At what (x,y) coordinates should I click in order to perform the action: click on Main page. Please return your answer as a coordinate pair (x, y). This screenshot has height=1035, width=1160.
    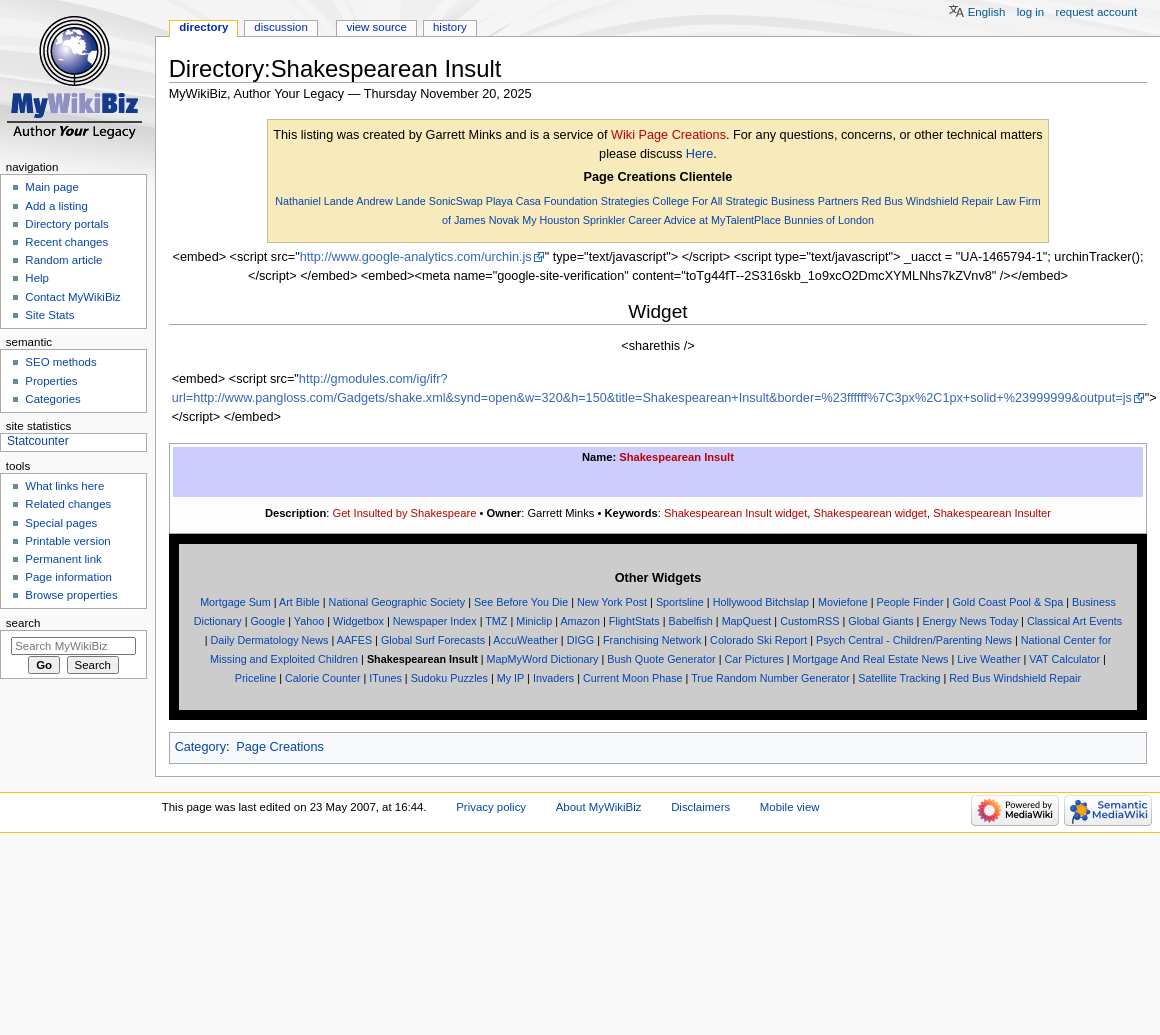
    Looking at the image, I should click on (52, 187).